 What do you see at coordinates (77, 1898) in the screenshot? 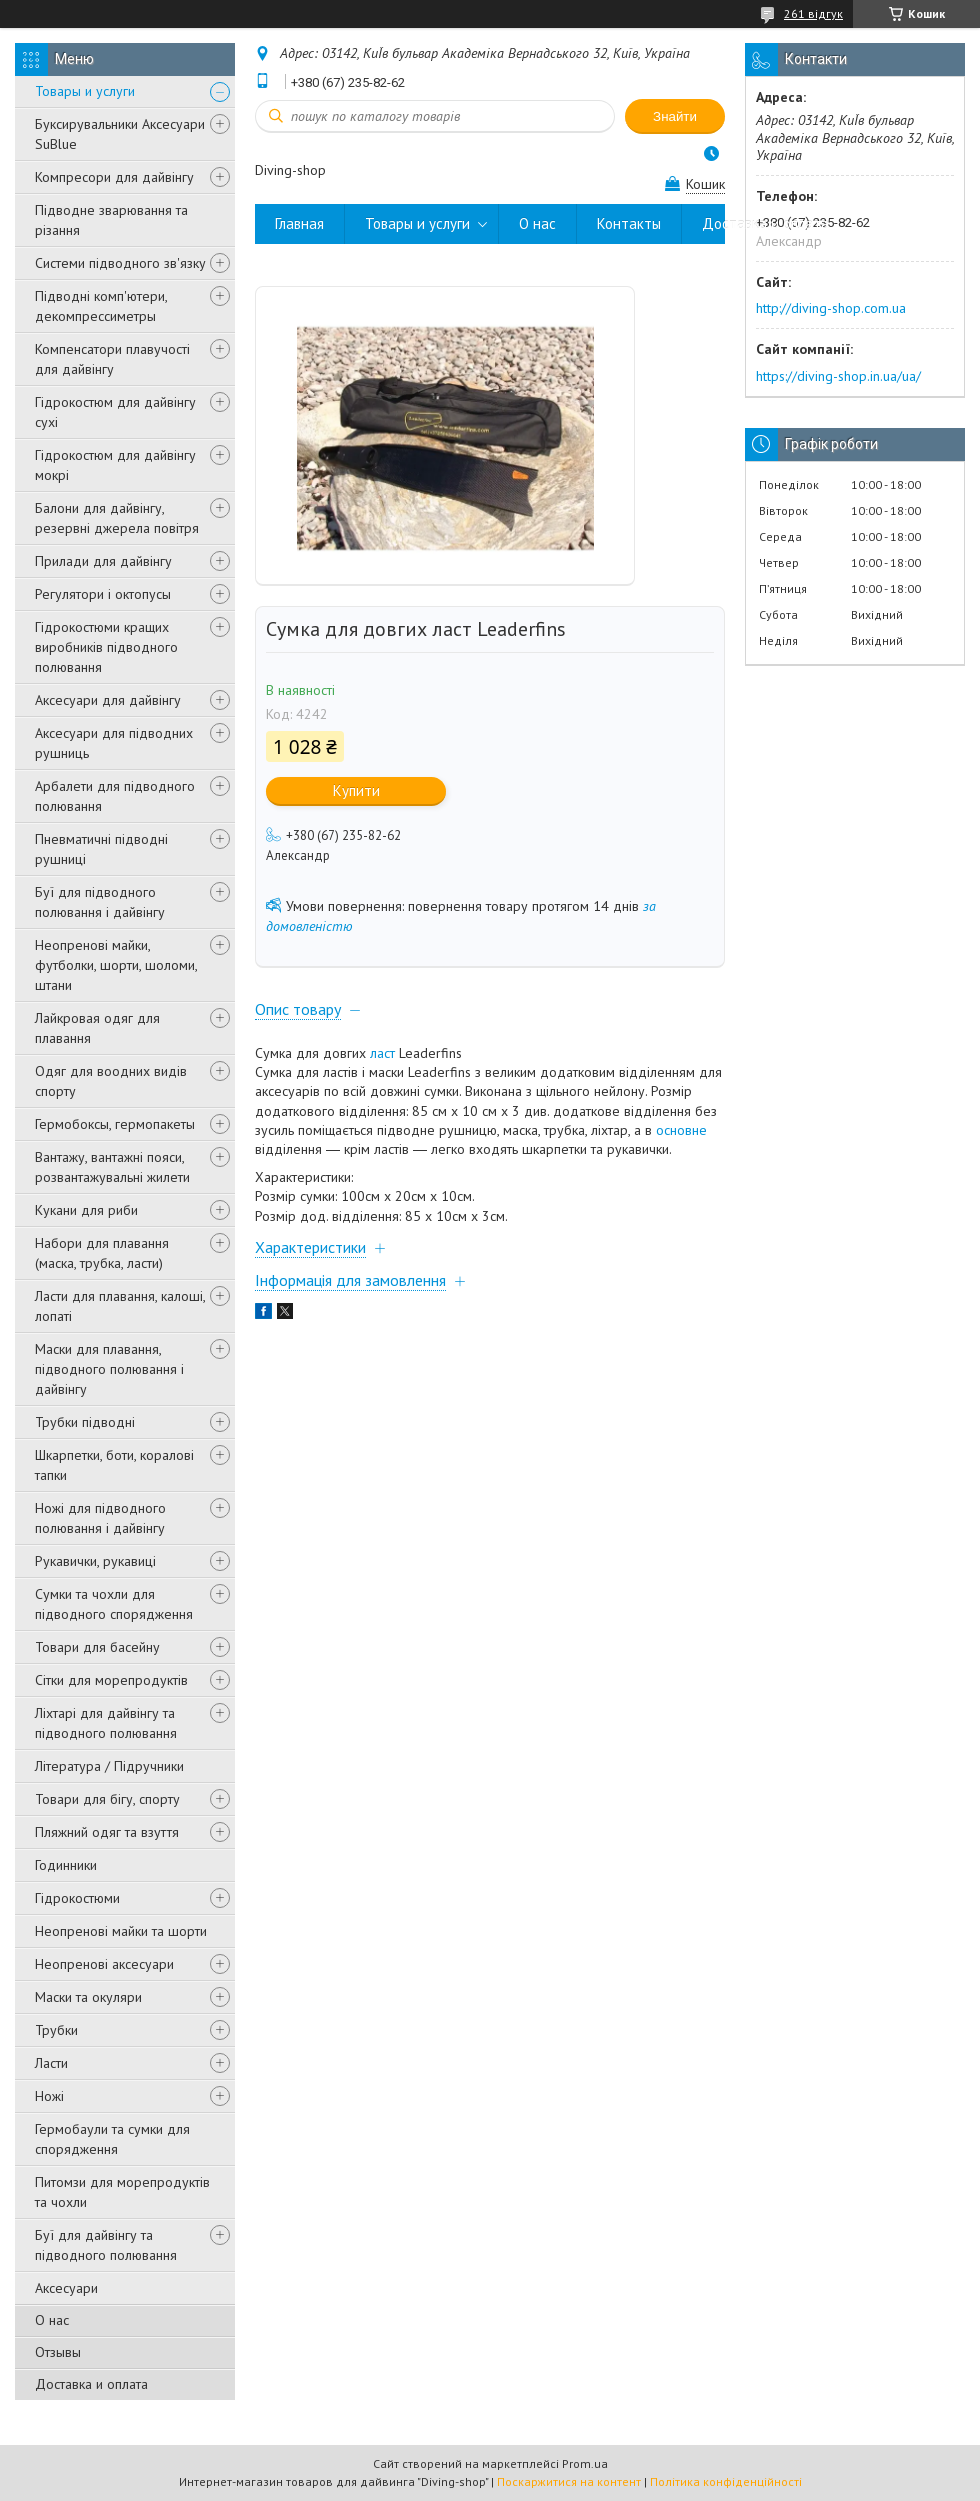
I see `Гідрокостюми` at bounding box center [77, 1898].